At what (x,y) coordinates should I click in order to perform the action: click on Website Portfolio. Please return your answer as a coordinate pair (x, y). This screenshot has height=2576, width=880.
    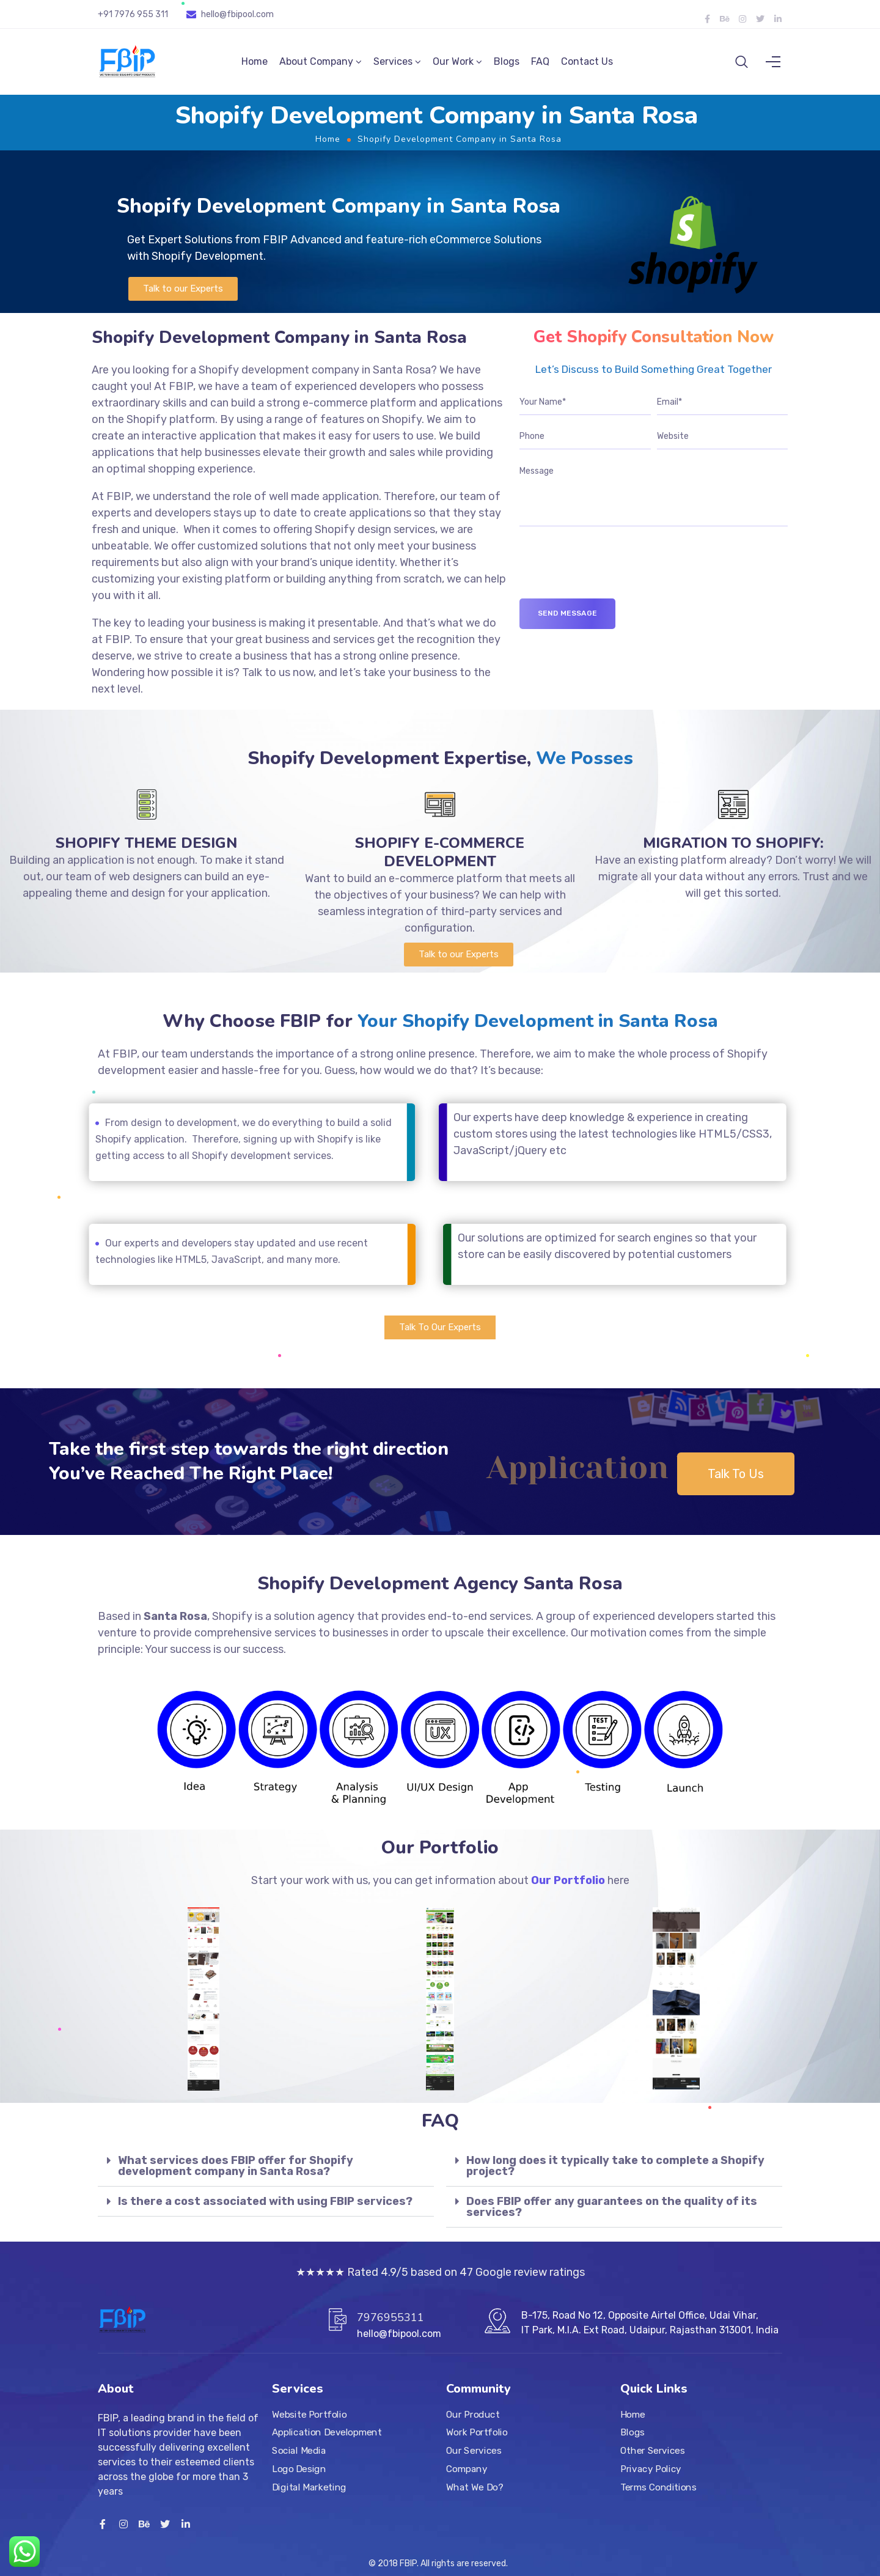
    Looking at the image, I should click on (309, 2414).